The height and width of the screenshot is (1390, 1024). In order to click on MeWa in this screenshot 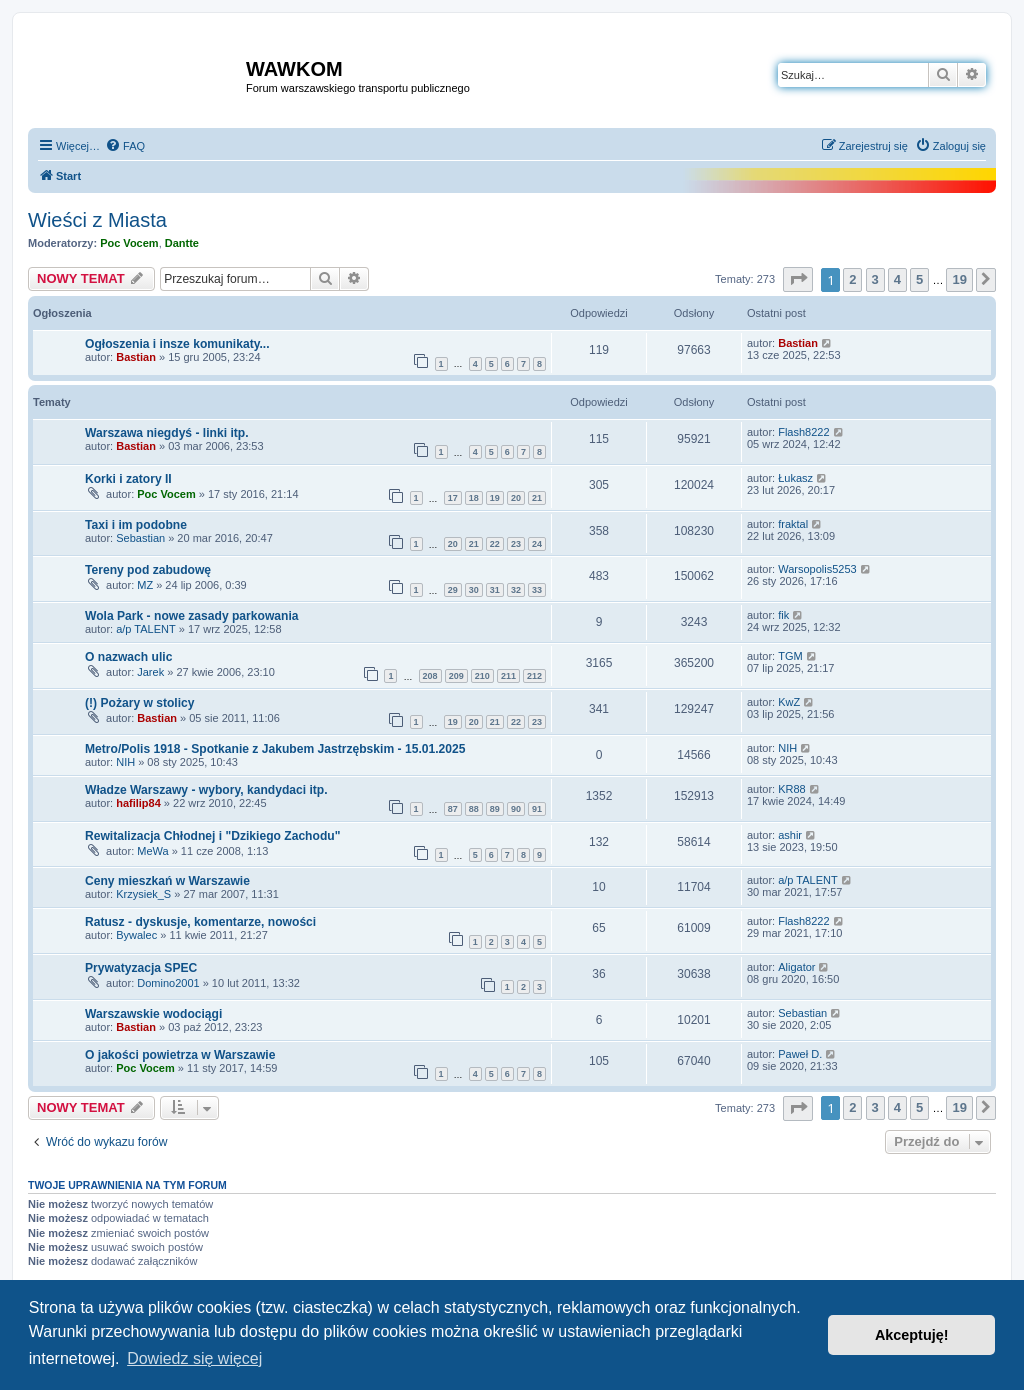, I will do `click(152, 851)`.